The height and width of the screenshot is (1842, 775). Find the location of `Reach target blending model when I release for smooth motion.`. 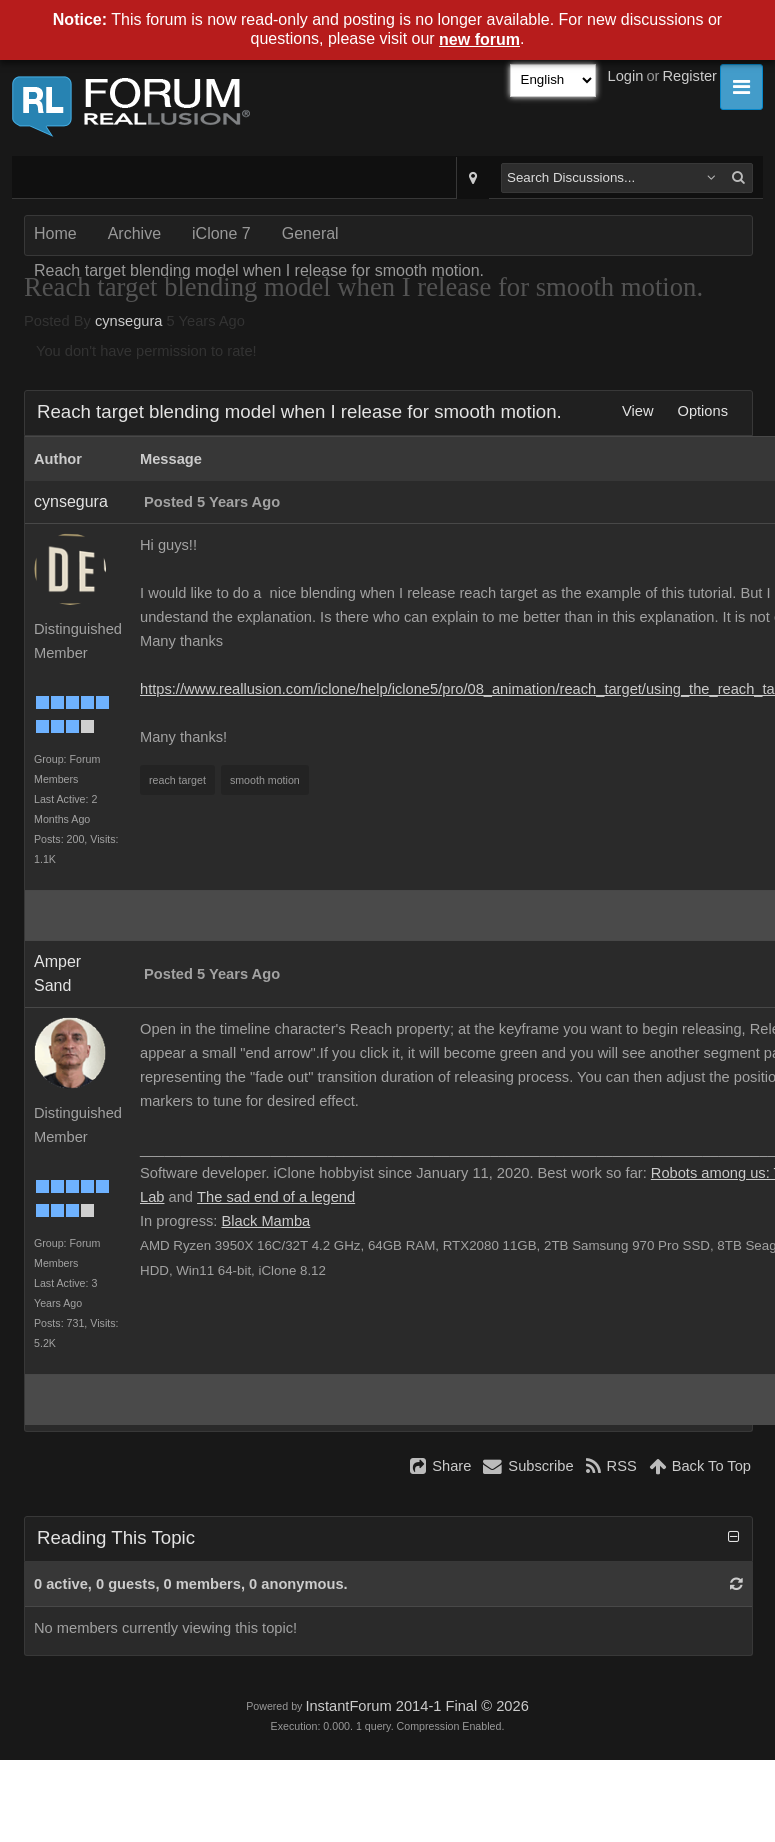

Reach target blending model when I release for smooth motion. is located at coordinates (259, 270).